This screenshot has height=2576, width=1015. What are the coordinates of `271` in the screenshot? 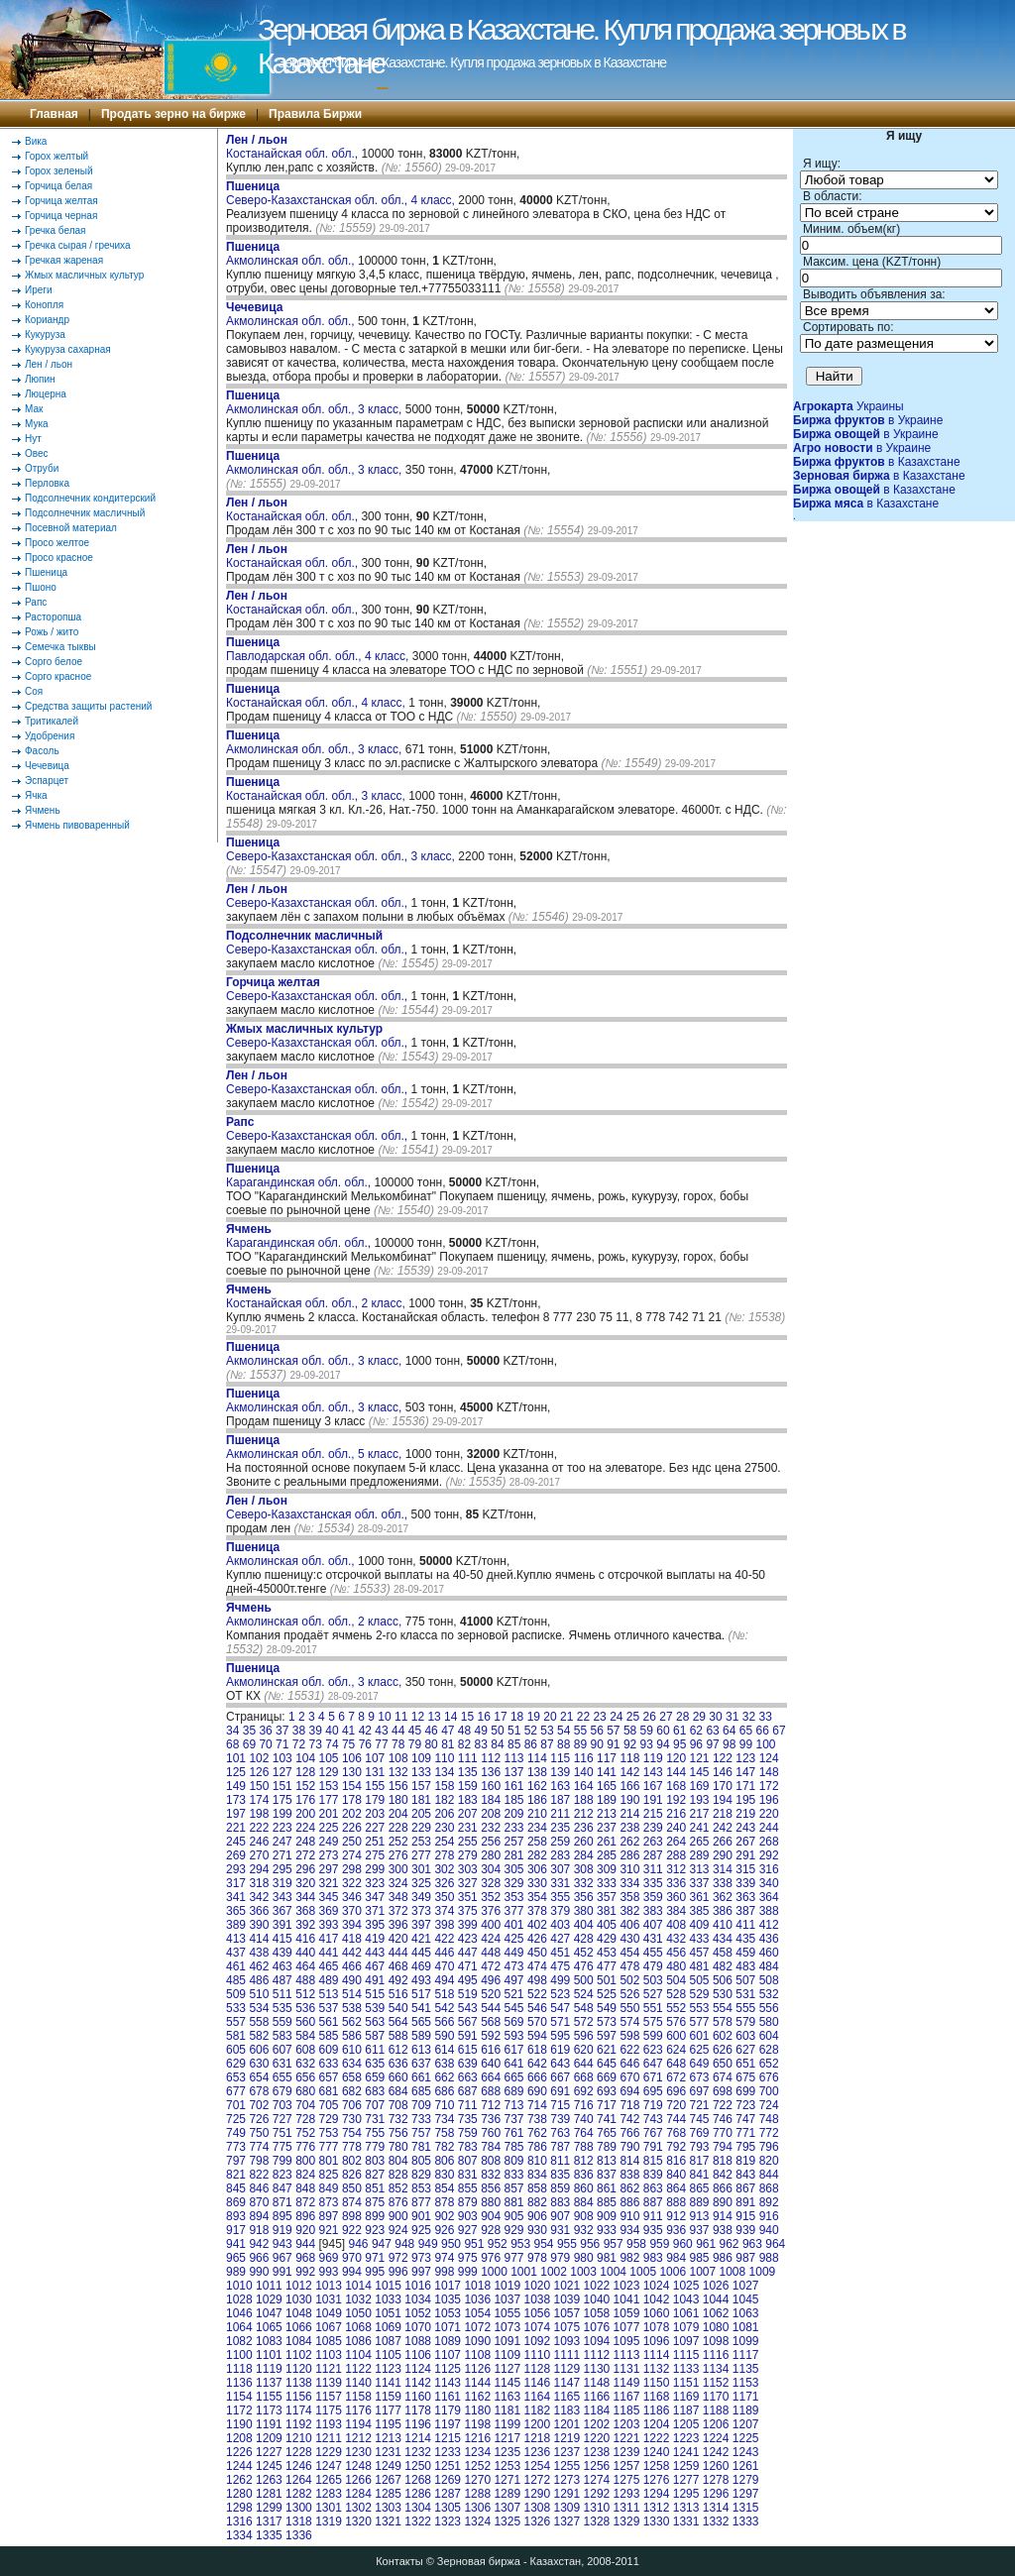 It's located at (282, 1855).